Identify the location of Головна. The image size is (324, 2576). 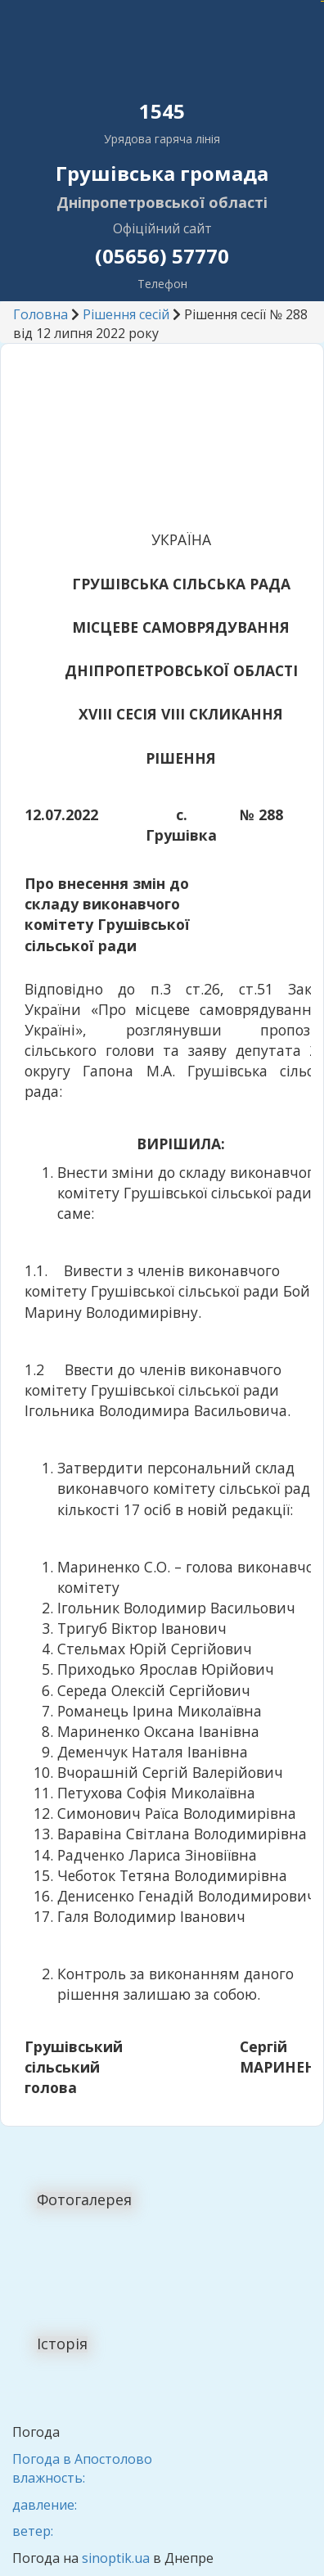
(40, 314).